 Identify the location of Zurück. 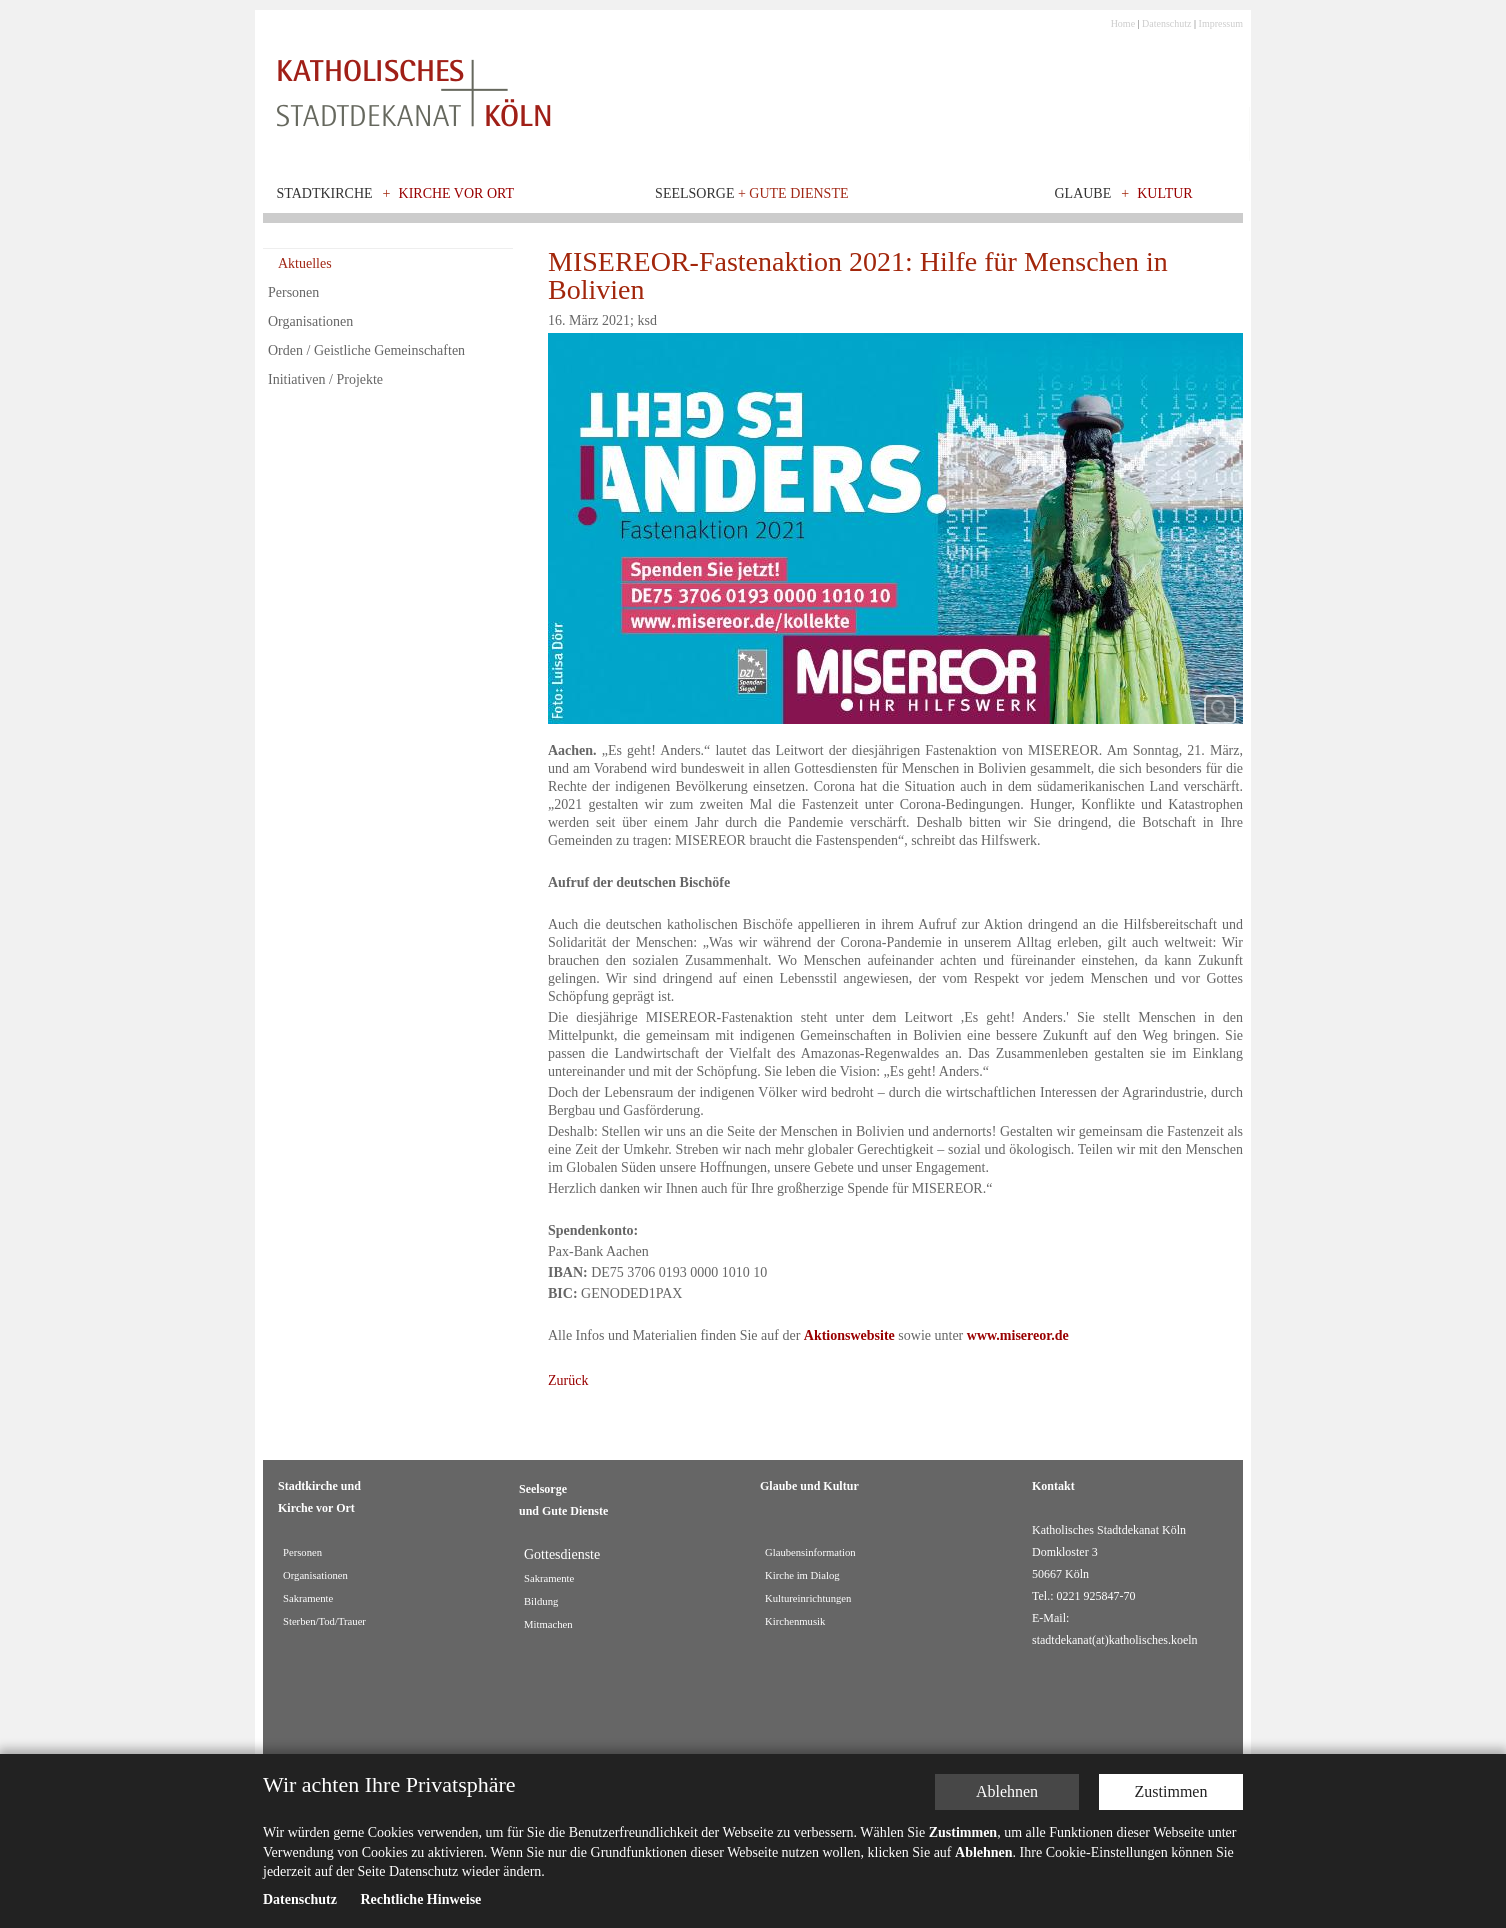
(568, 1380).